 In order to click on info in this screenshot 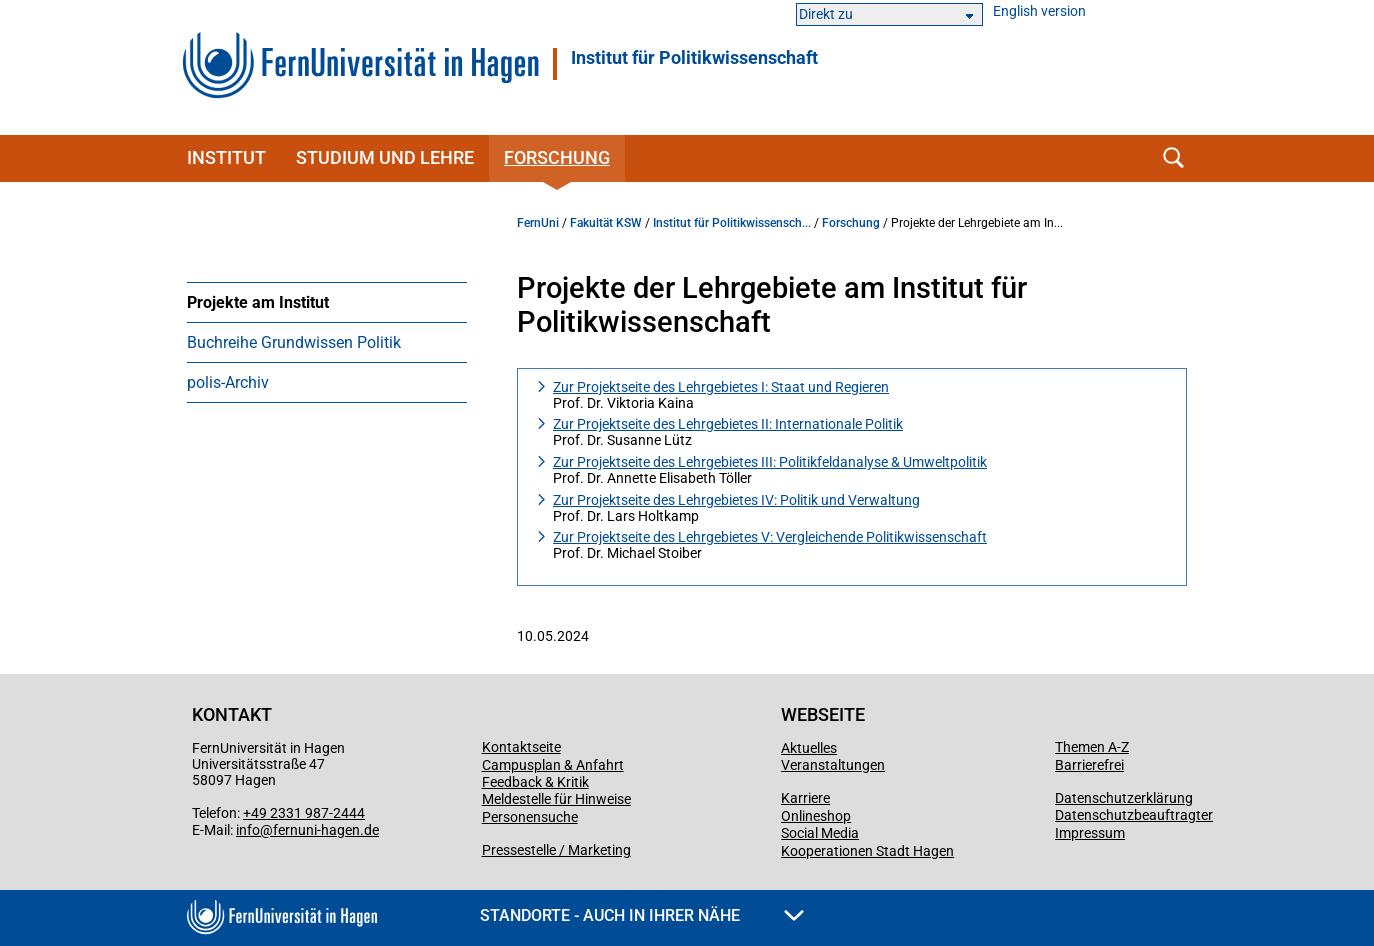, I will do `click(248, 830)`.